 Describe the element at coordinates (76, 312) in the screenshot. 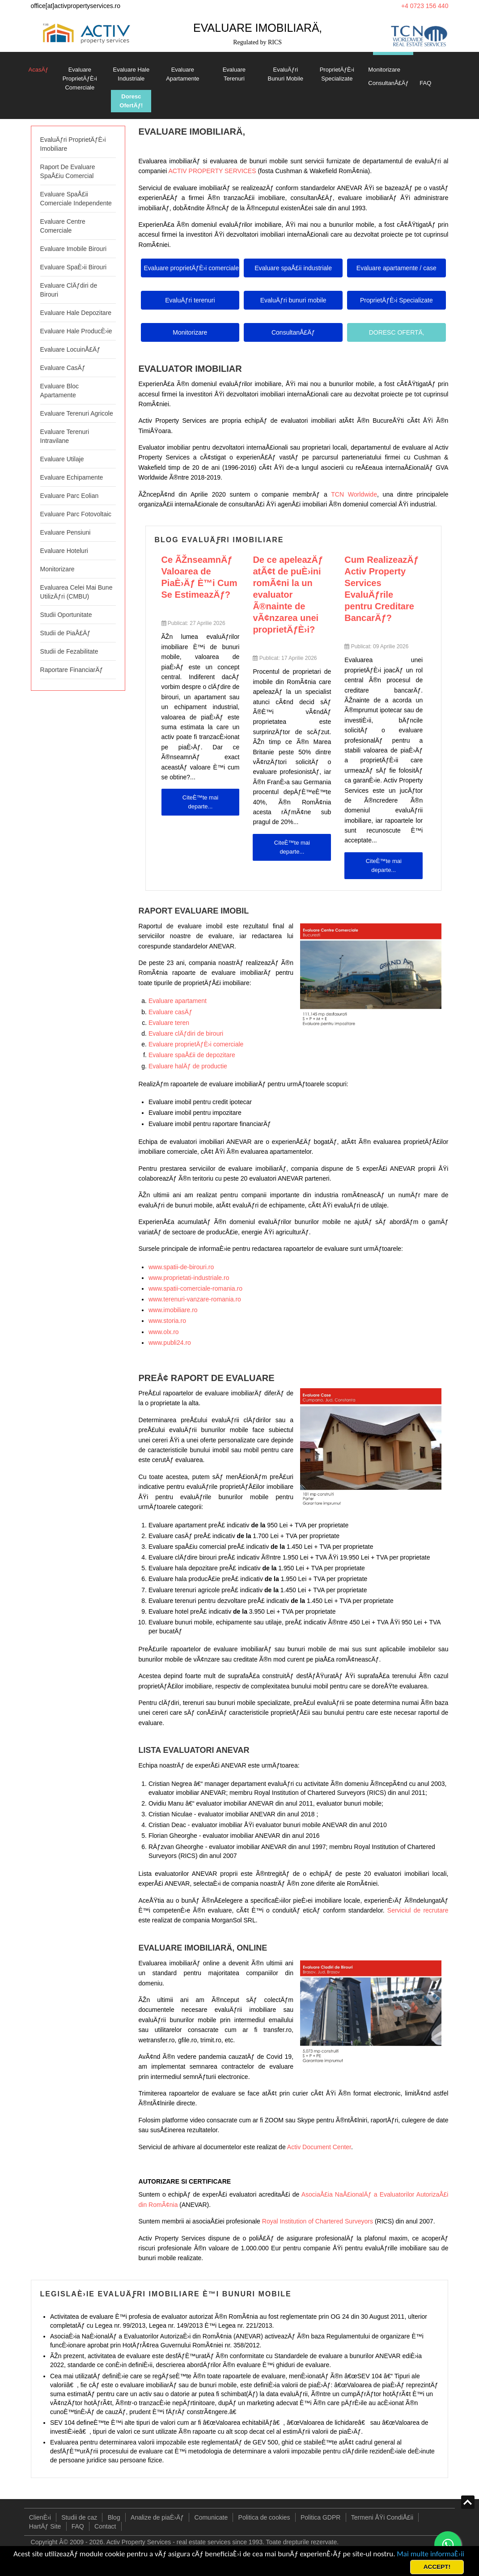

I see `Evaluare Hale Depozitare` at that location.